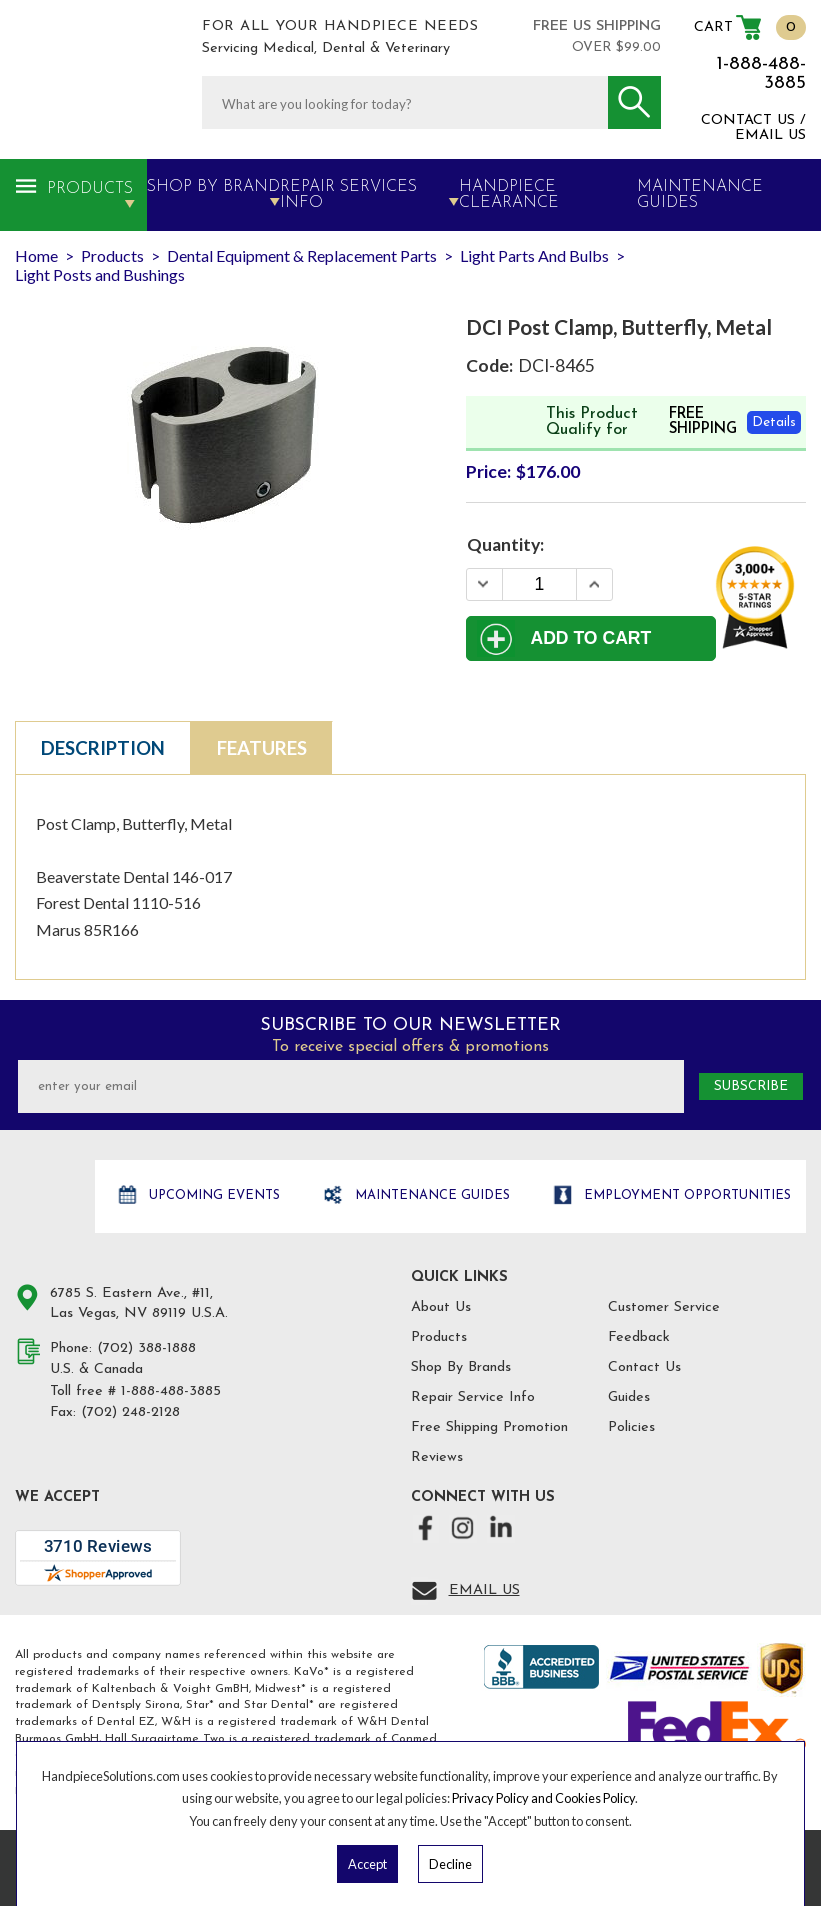 This screenshot has width=821, height=1906. I want to click on Accept, so click(367, 1864).